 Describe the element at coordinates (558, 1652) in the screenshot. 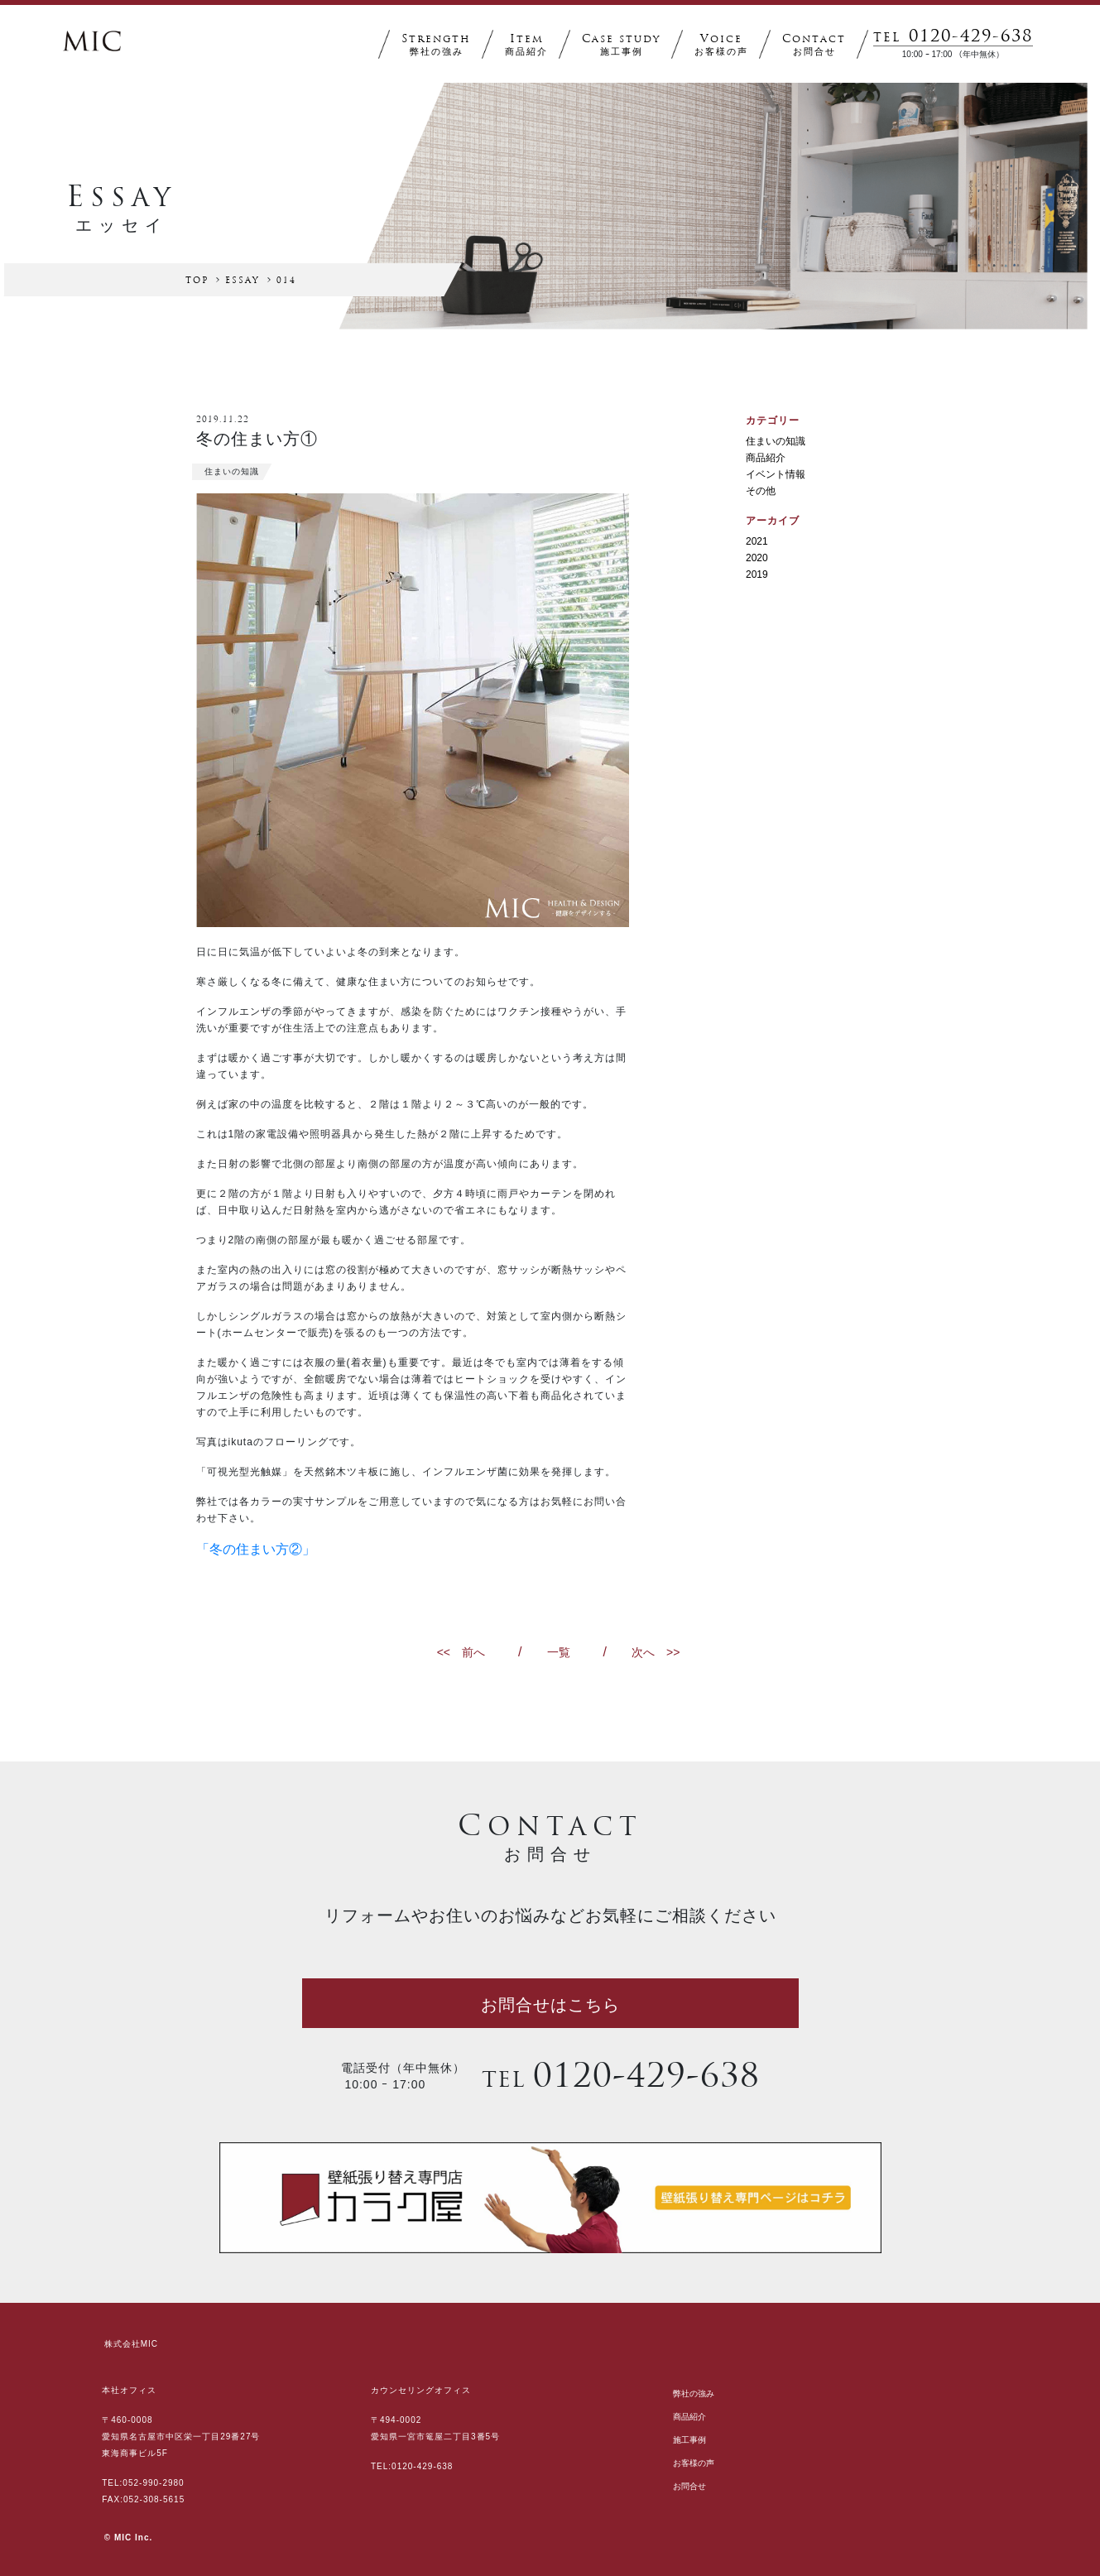

I see `一覧` at that location.